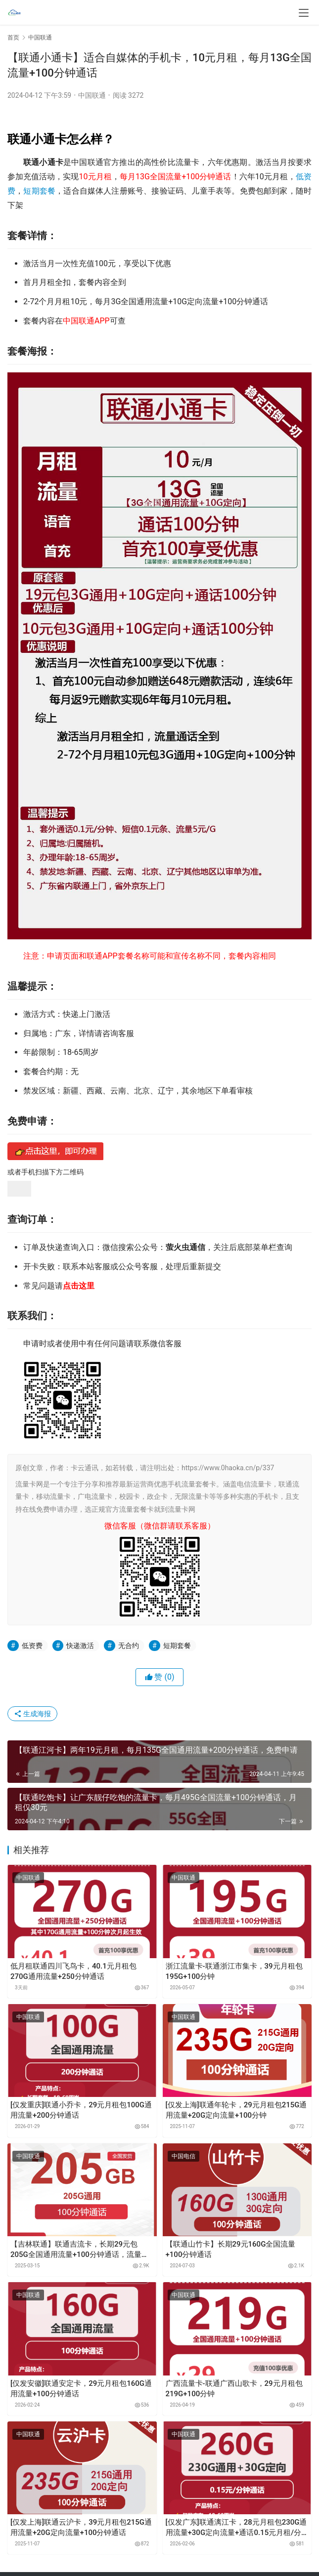  What do you see at coordinates (13, 37) in the screenshot?
I see `首页` at bounding box center [13, 37].